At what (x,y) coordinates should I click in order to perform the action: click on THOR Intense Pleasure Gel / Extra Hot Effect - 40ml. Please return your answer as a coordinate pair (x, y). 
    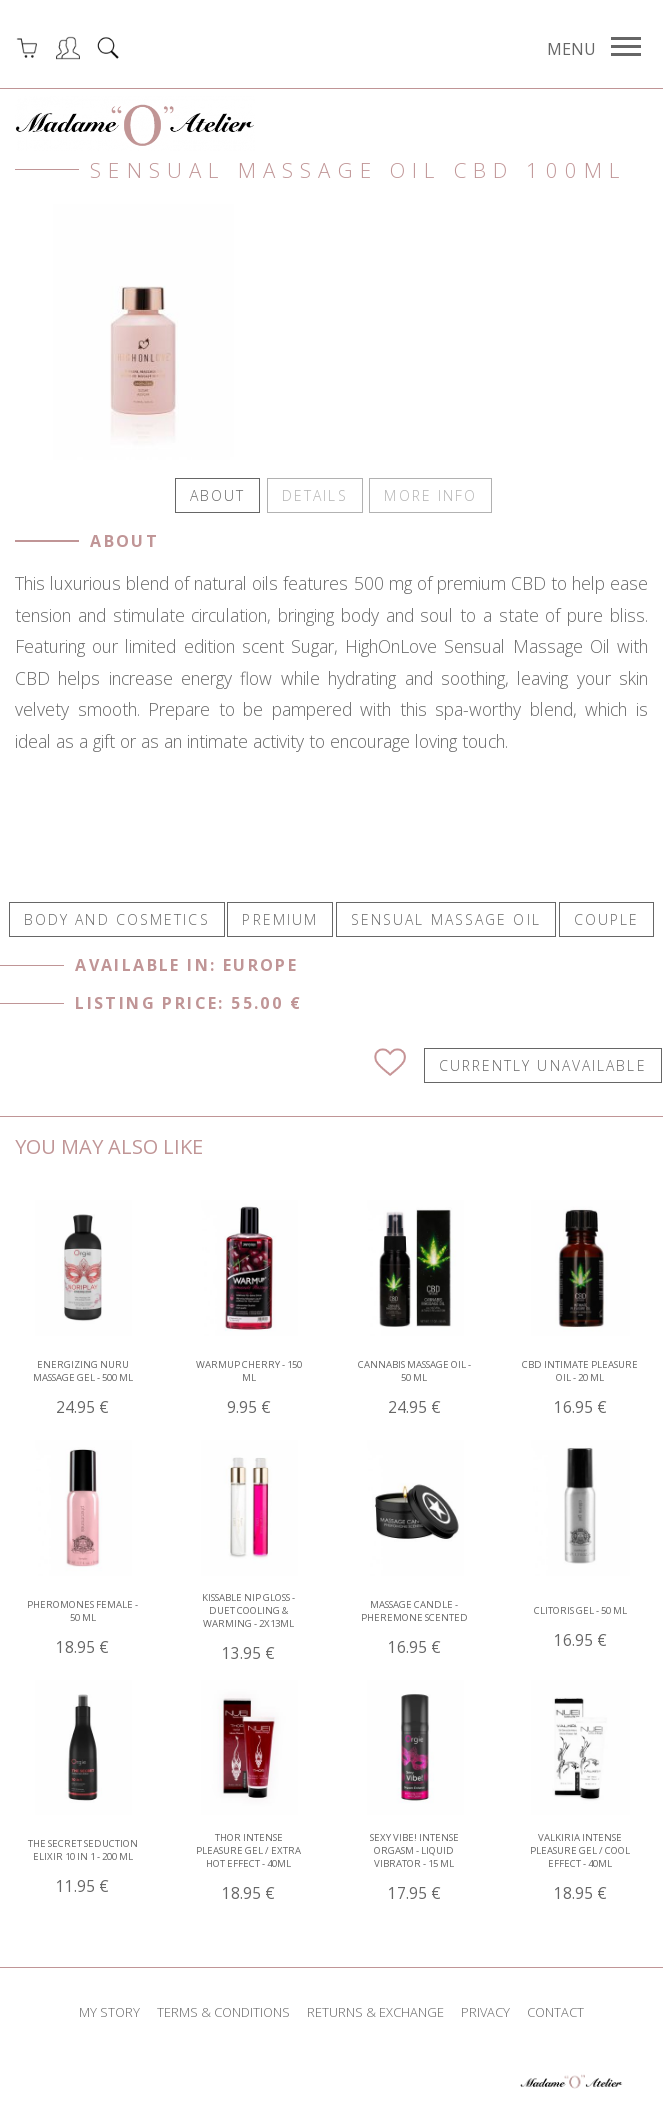
    Looking at the image, I should click on (248, 1865).